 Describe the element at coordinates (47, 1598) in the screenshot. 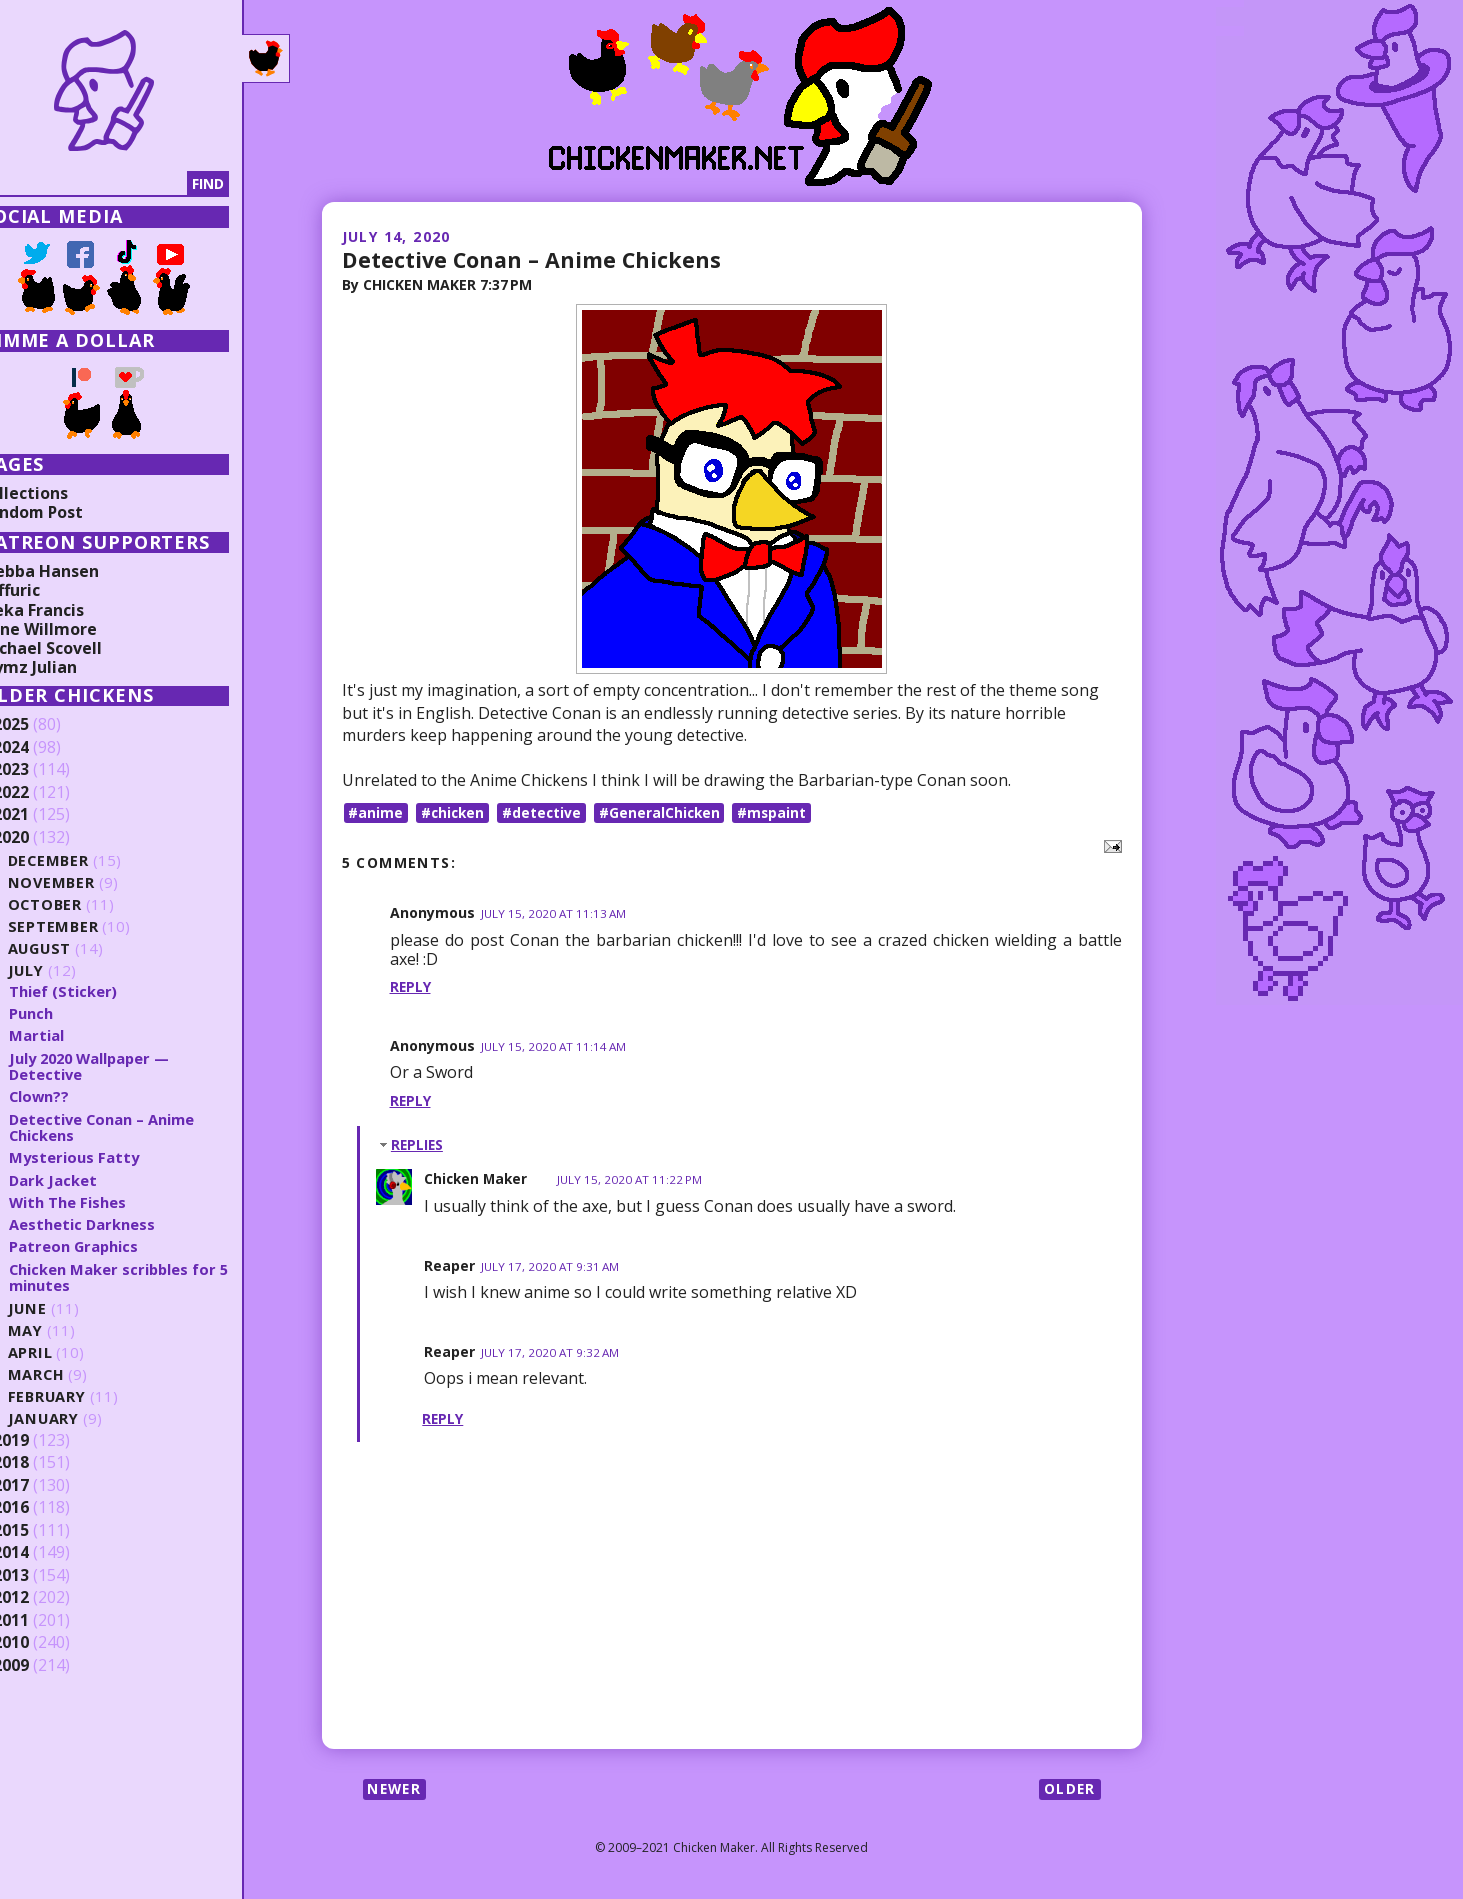

I see `2012` at that location.